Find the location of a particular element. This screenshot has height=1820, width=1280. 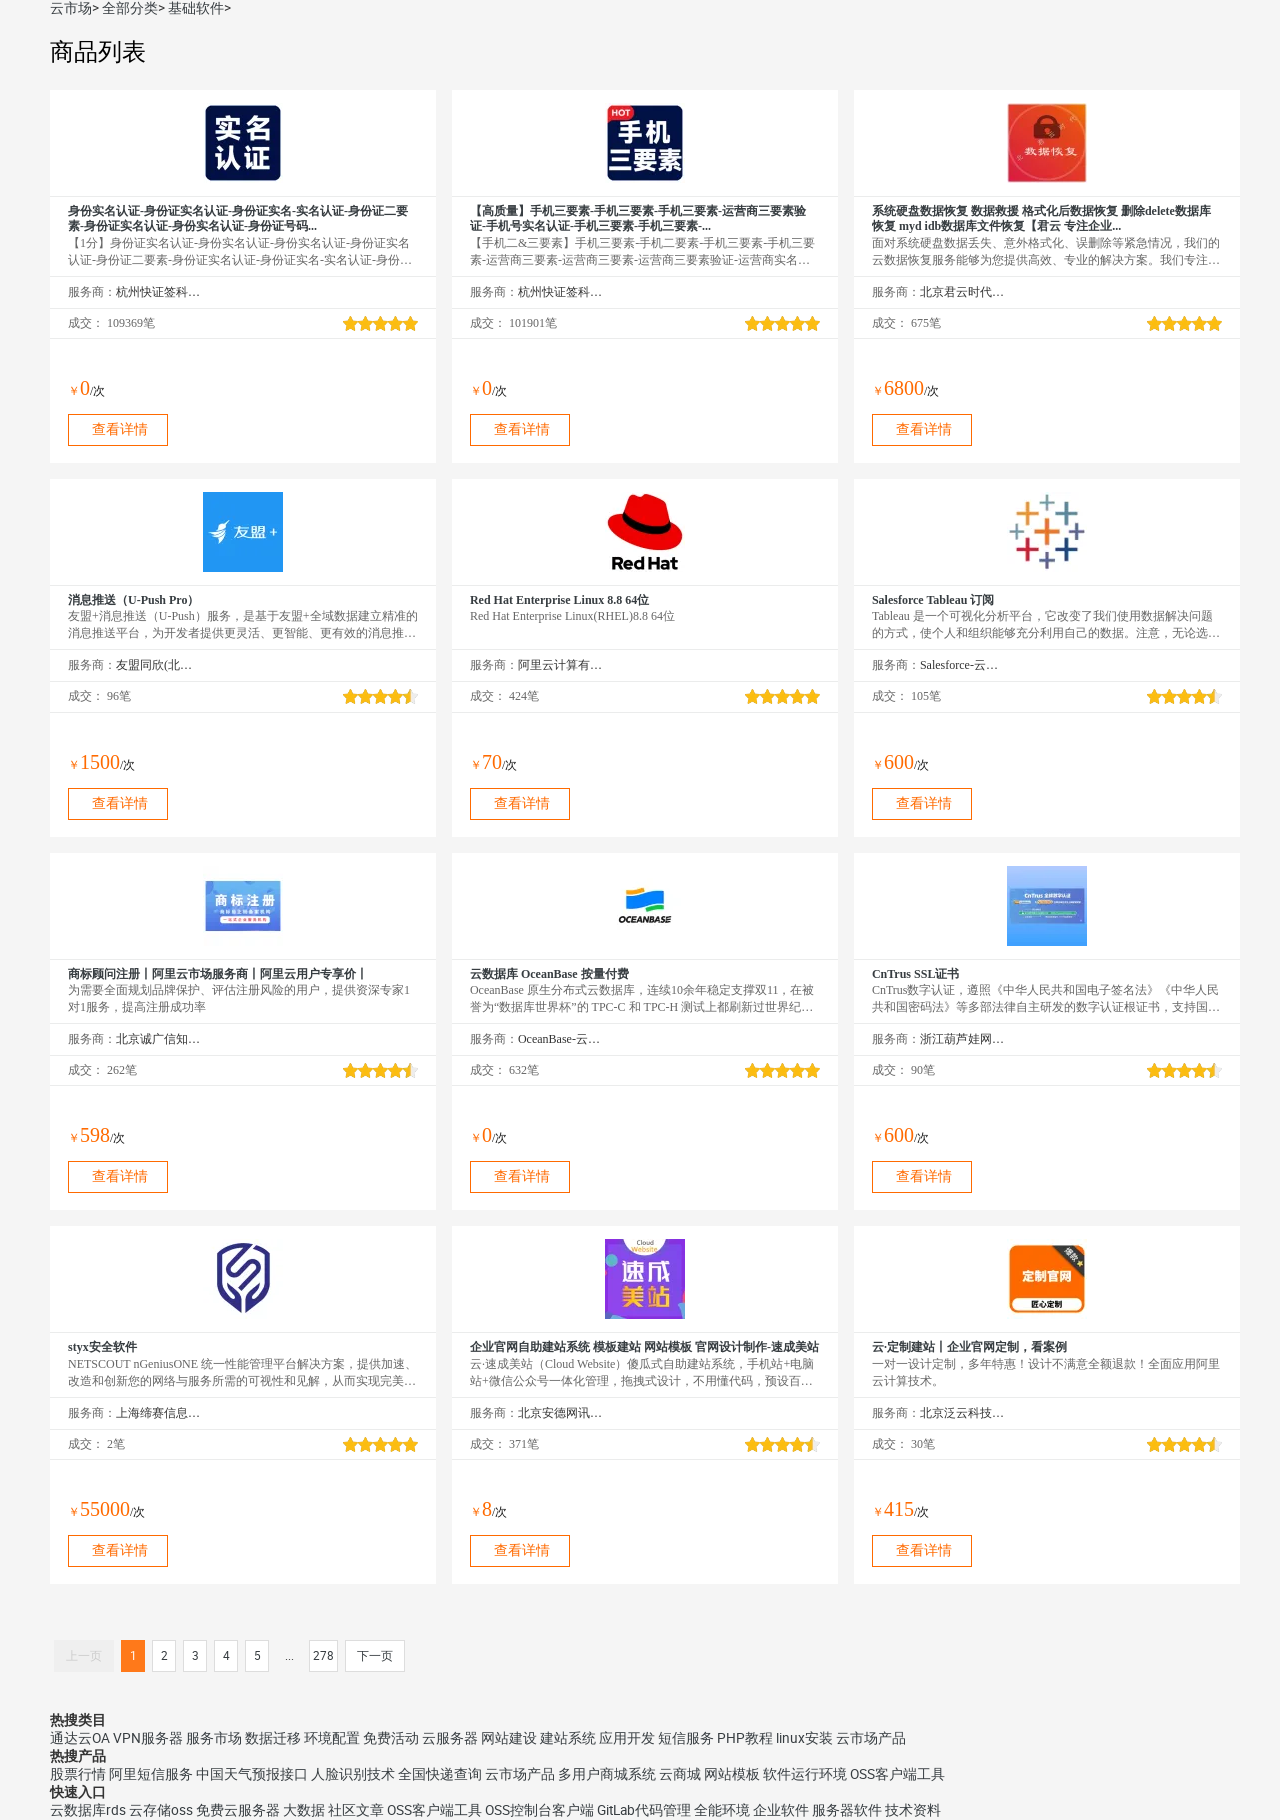

网站建设 is located at coordinates (509, 1738).